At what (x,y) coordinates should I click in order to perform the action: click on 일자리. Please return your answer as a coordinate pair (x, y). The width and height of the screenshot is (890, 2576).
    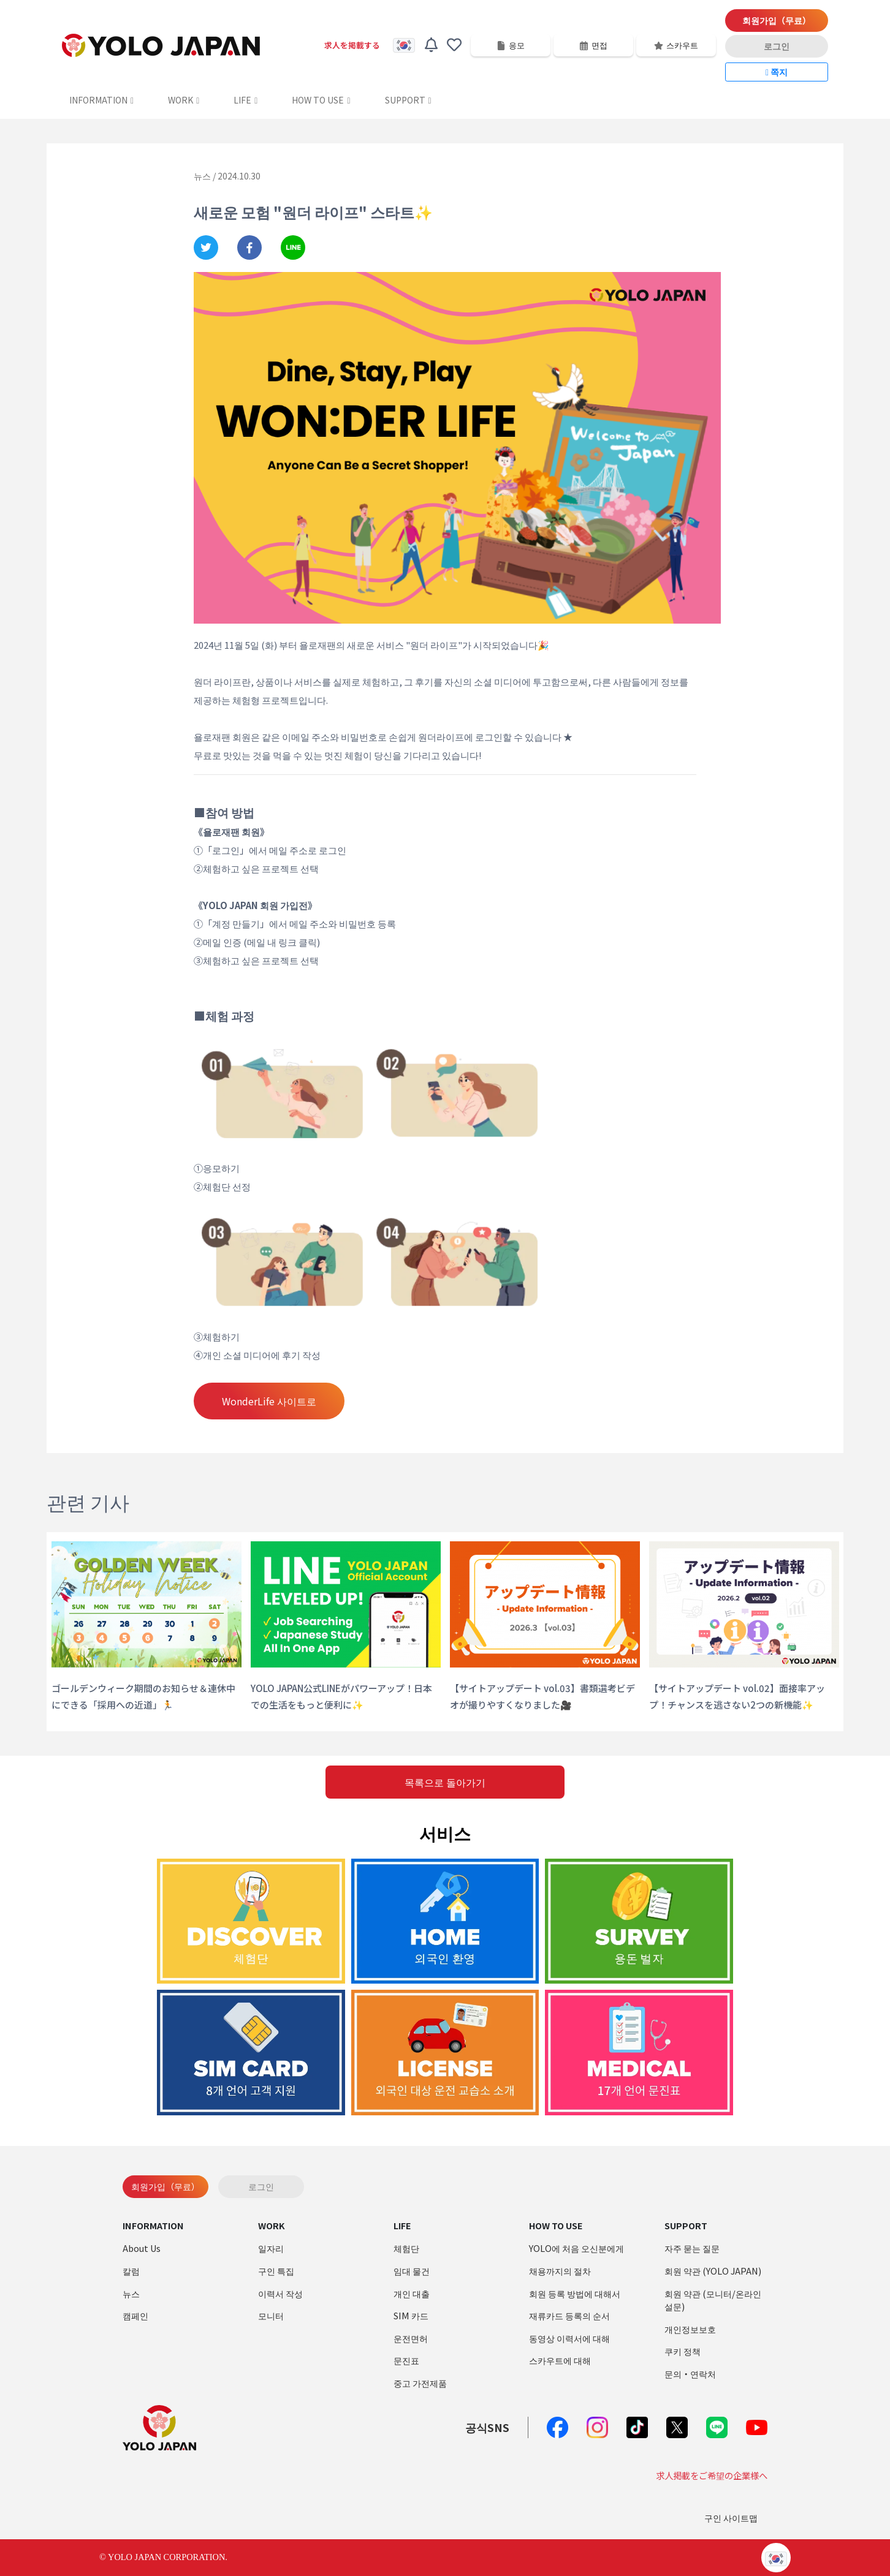
    Looking at the image, I should click on (271, 2248).